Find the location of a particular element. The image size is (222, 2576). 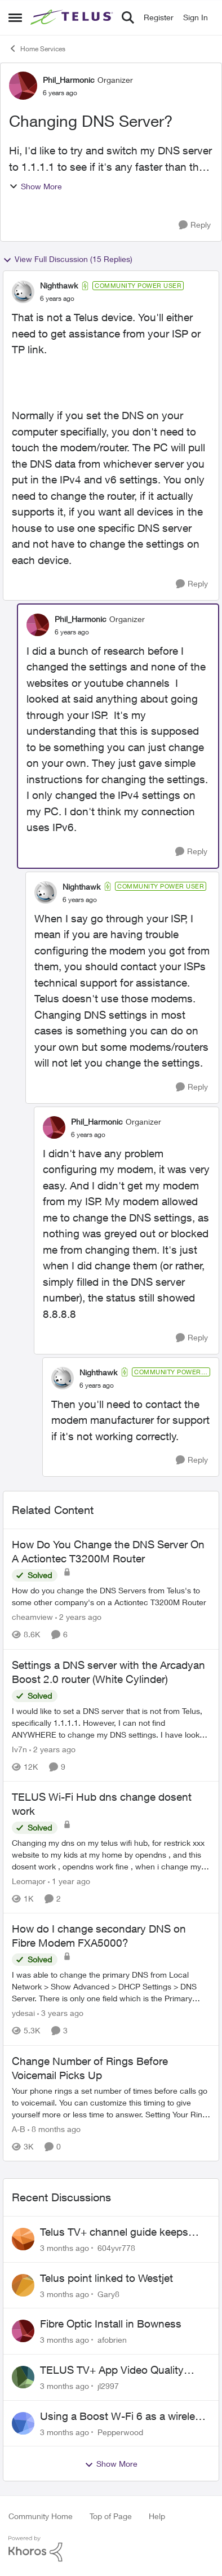

[Open Side Menu] is located at coordinates (15, 17).